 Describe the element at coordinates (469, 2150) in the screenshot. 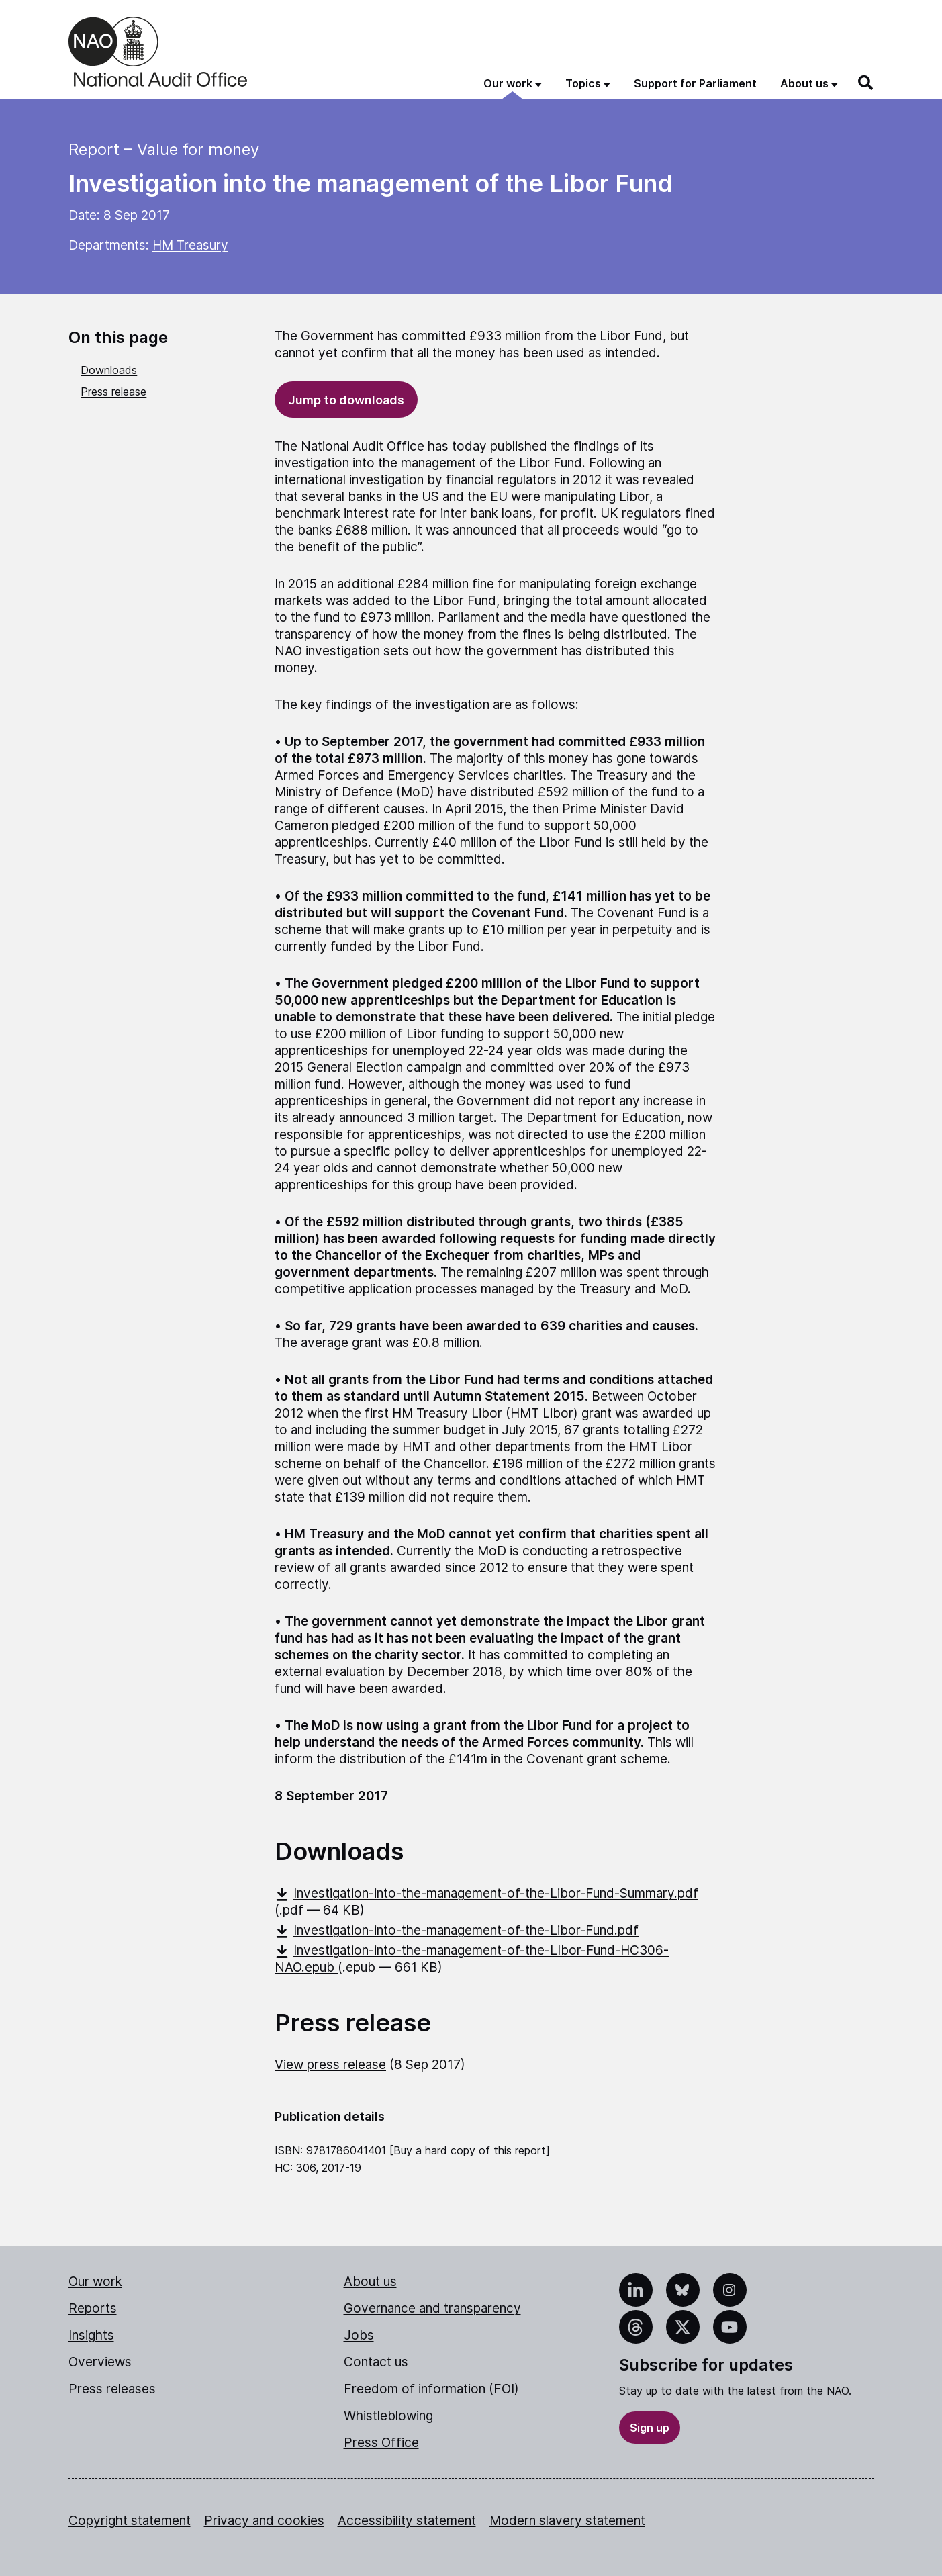

I see `Buy a hard copy of this report` at that location.